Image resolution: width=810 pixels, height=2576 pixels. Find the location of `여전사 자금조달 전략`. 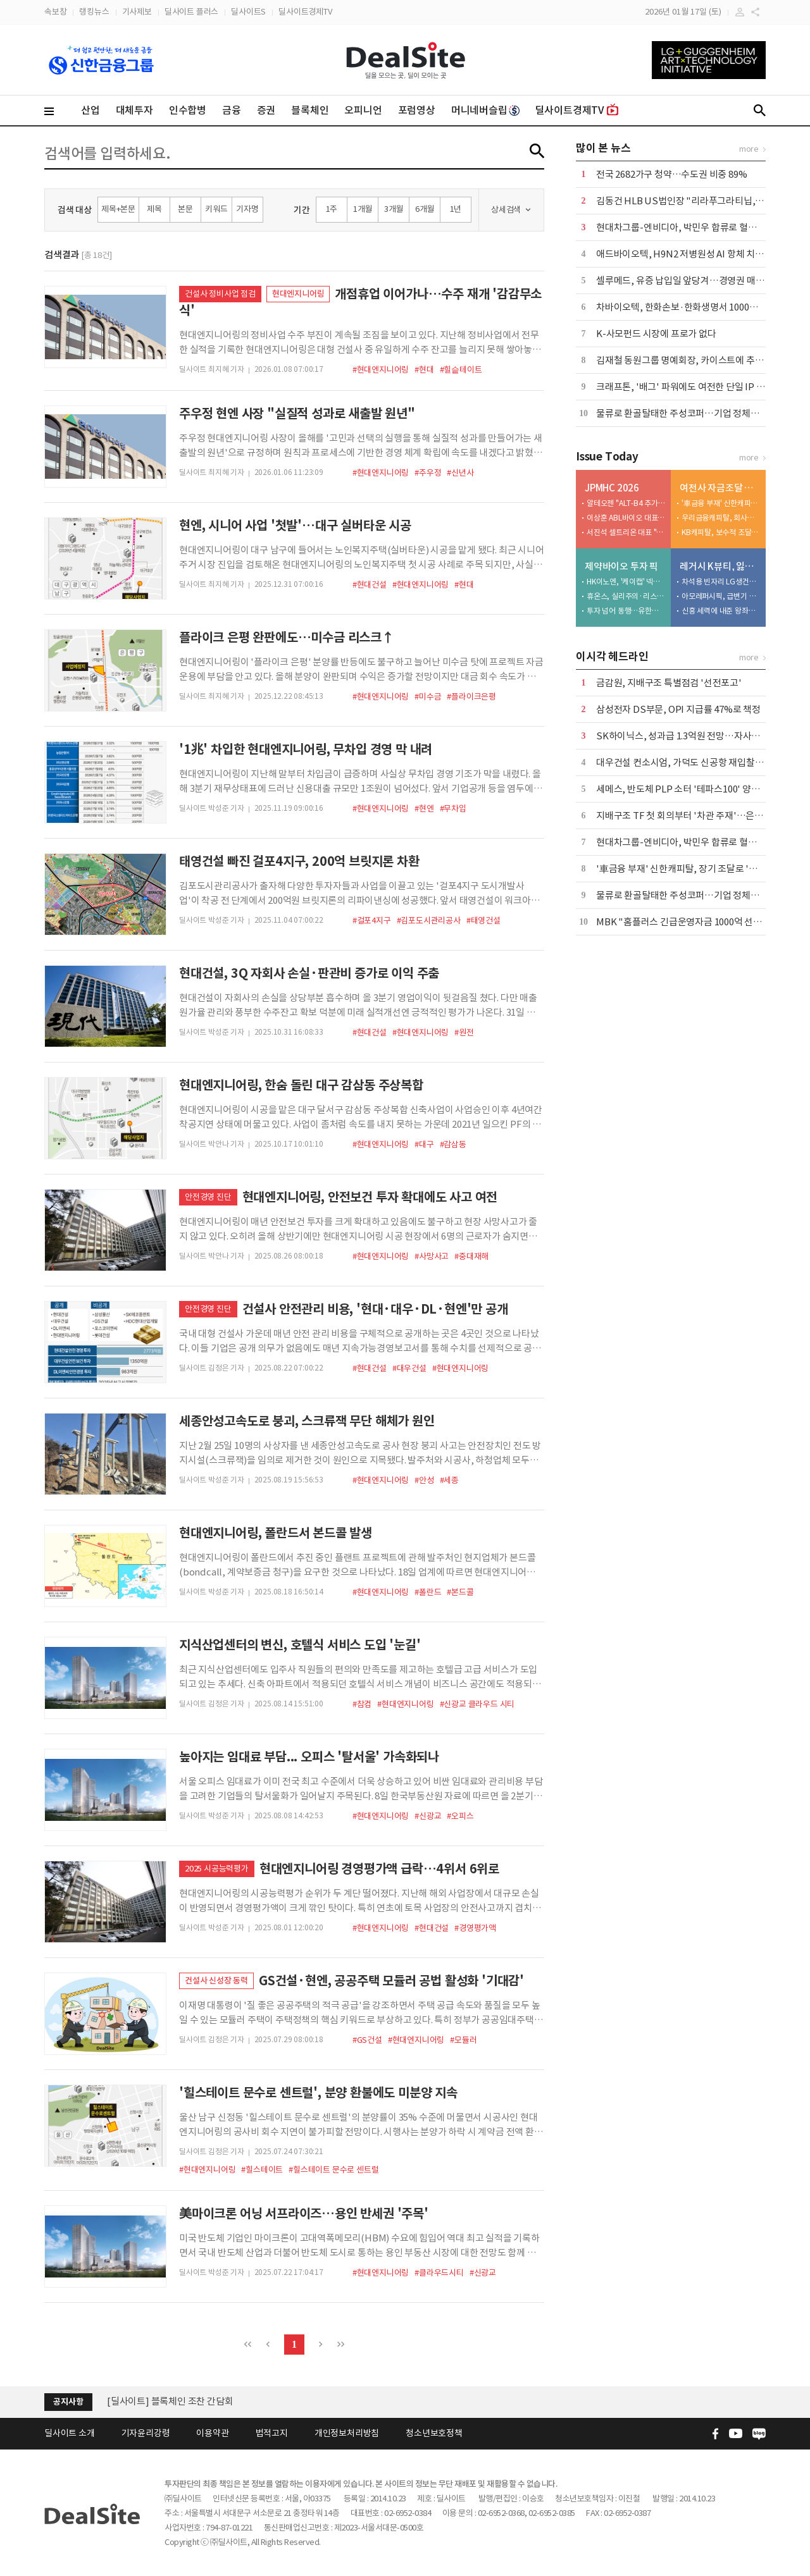

여전사 자금조달 전략 is located at coordinates (720, 488).